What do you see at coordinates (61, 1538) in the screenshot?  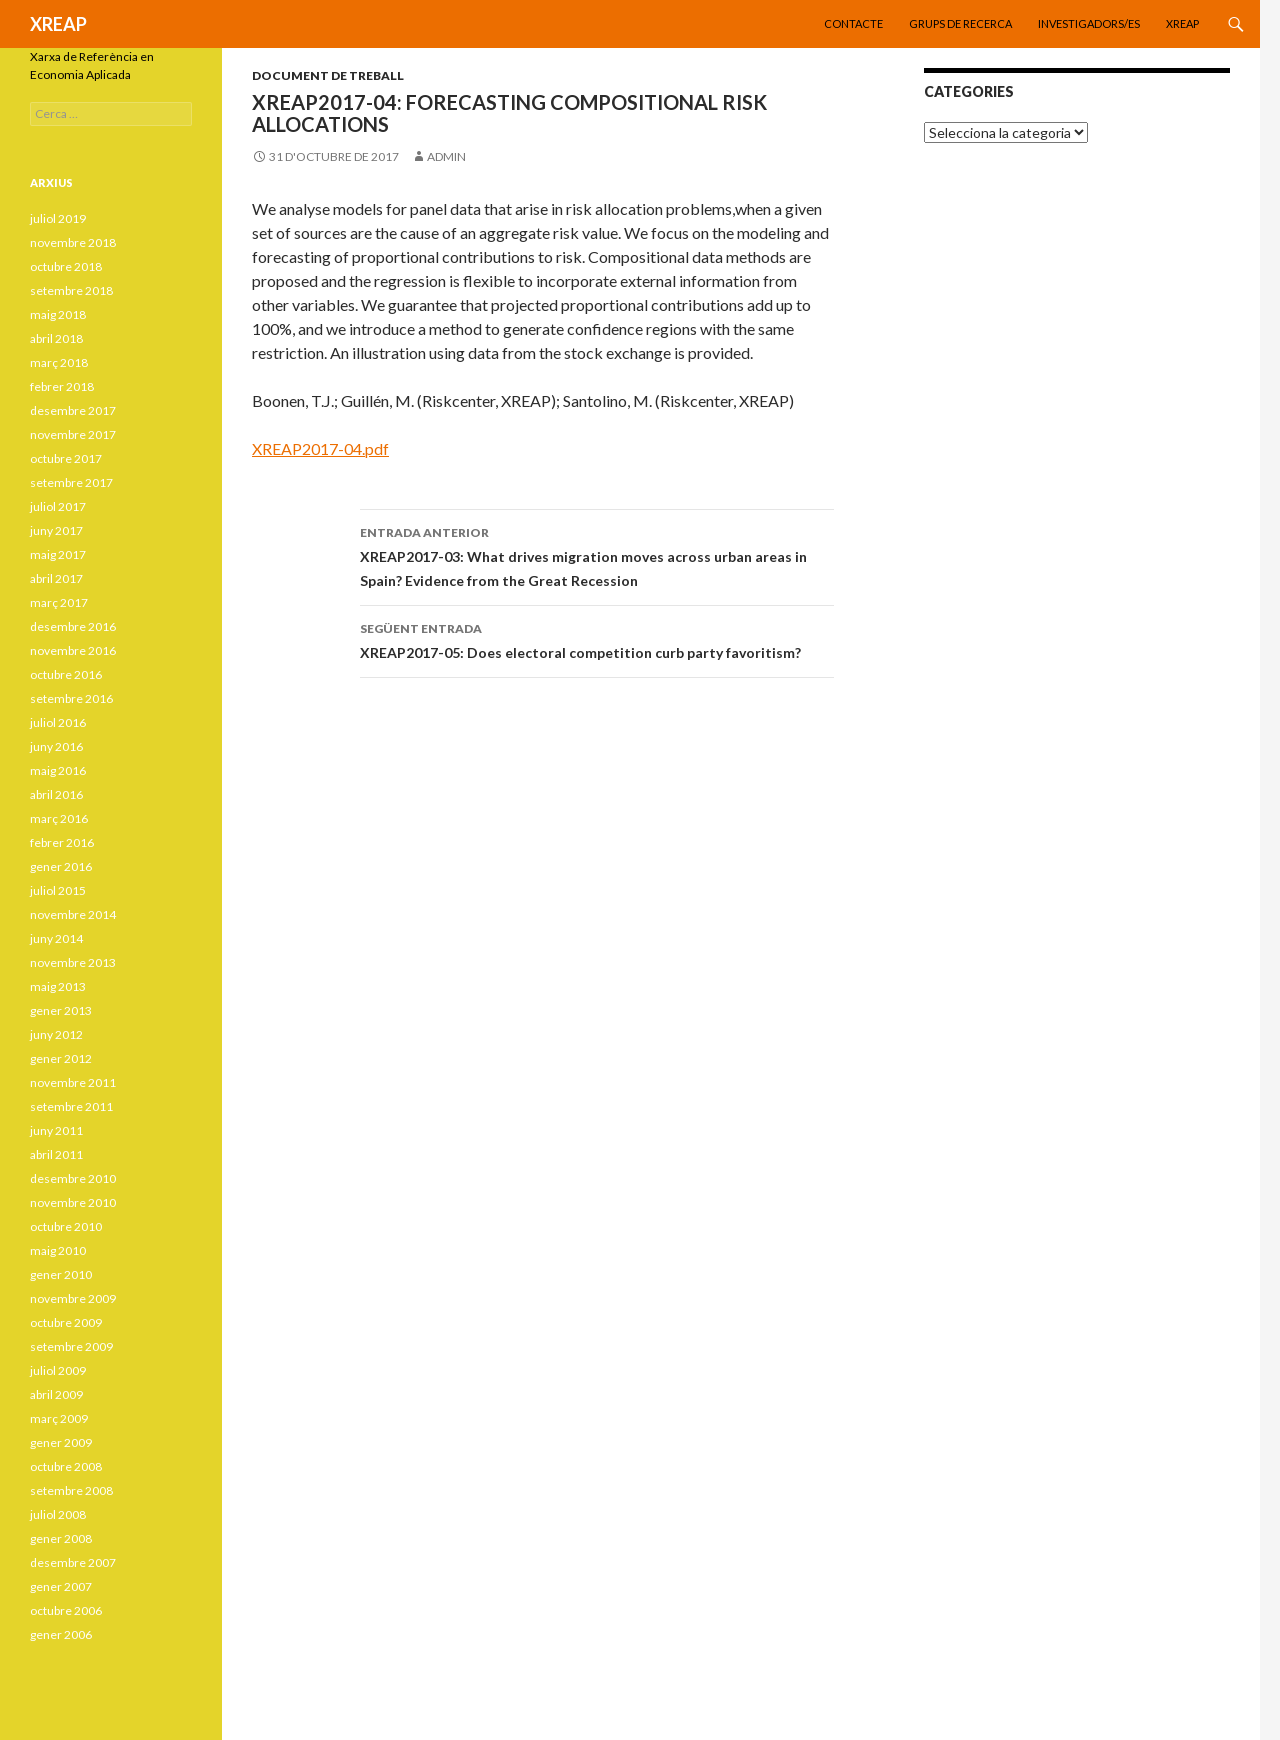 I see `gener 2008` at bounding box center [61, 1538].